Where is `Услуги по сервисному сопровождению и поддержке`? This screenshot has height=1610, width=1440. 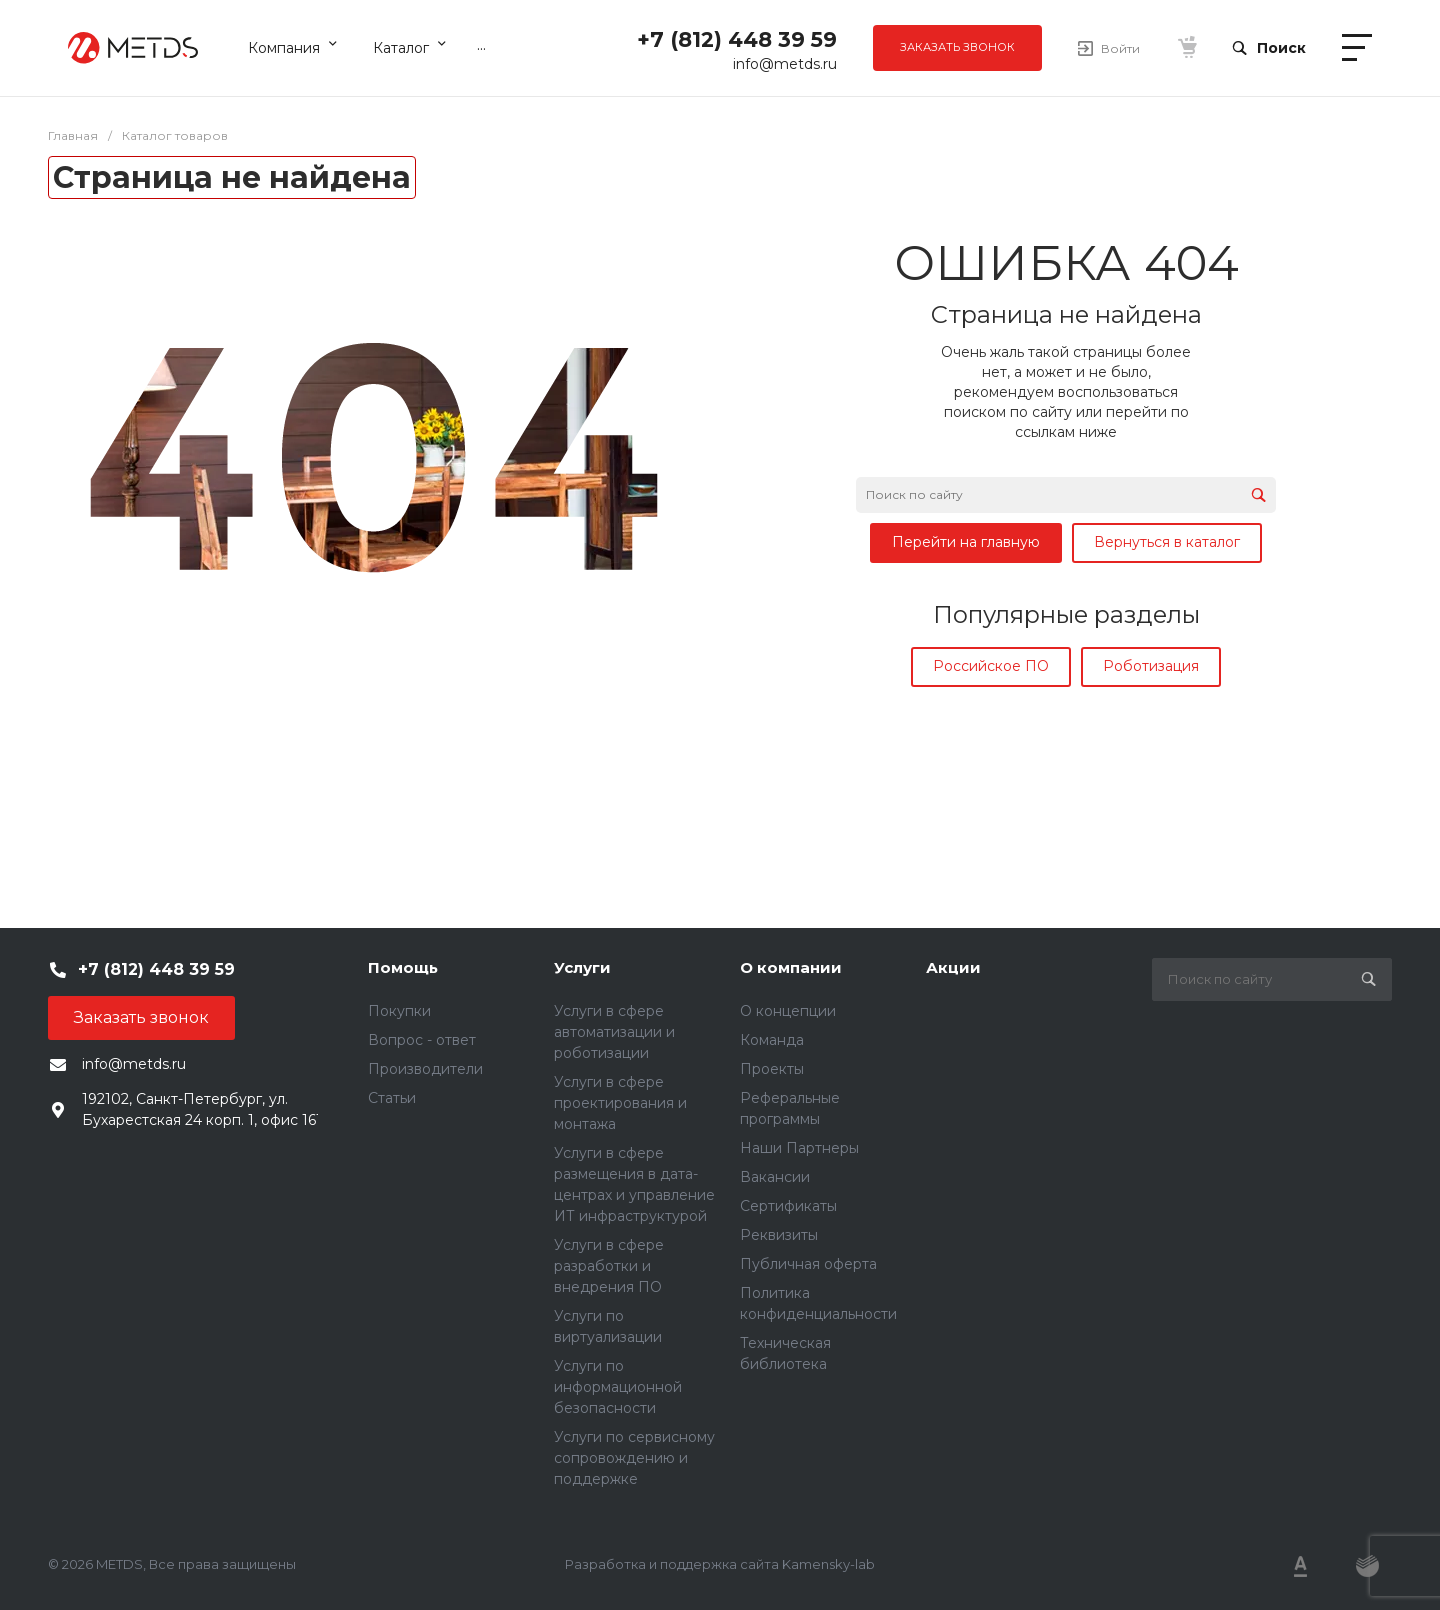 Услуги по сервисному сопровождению и поддержке is located at coordinates (634, 1458).